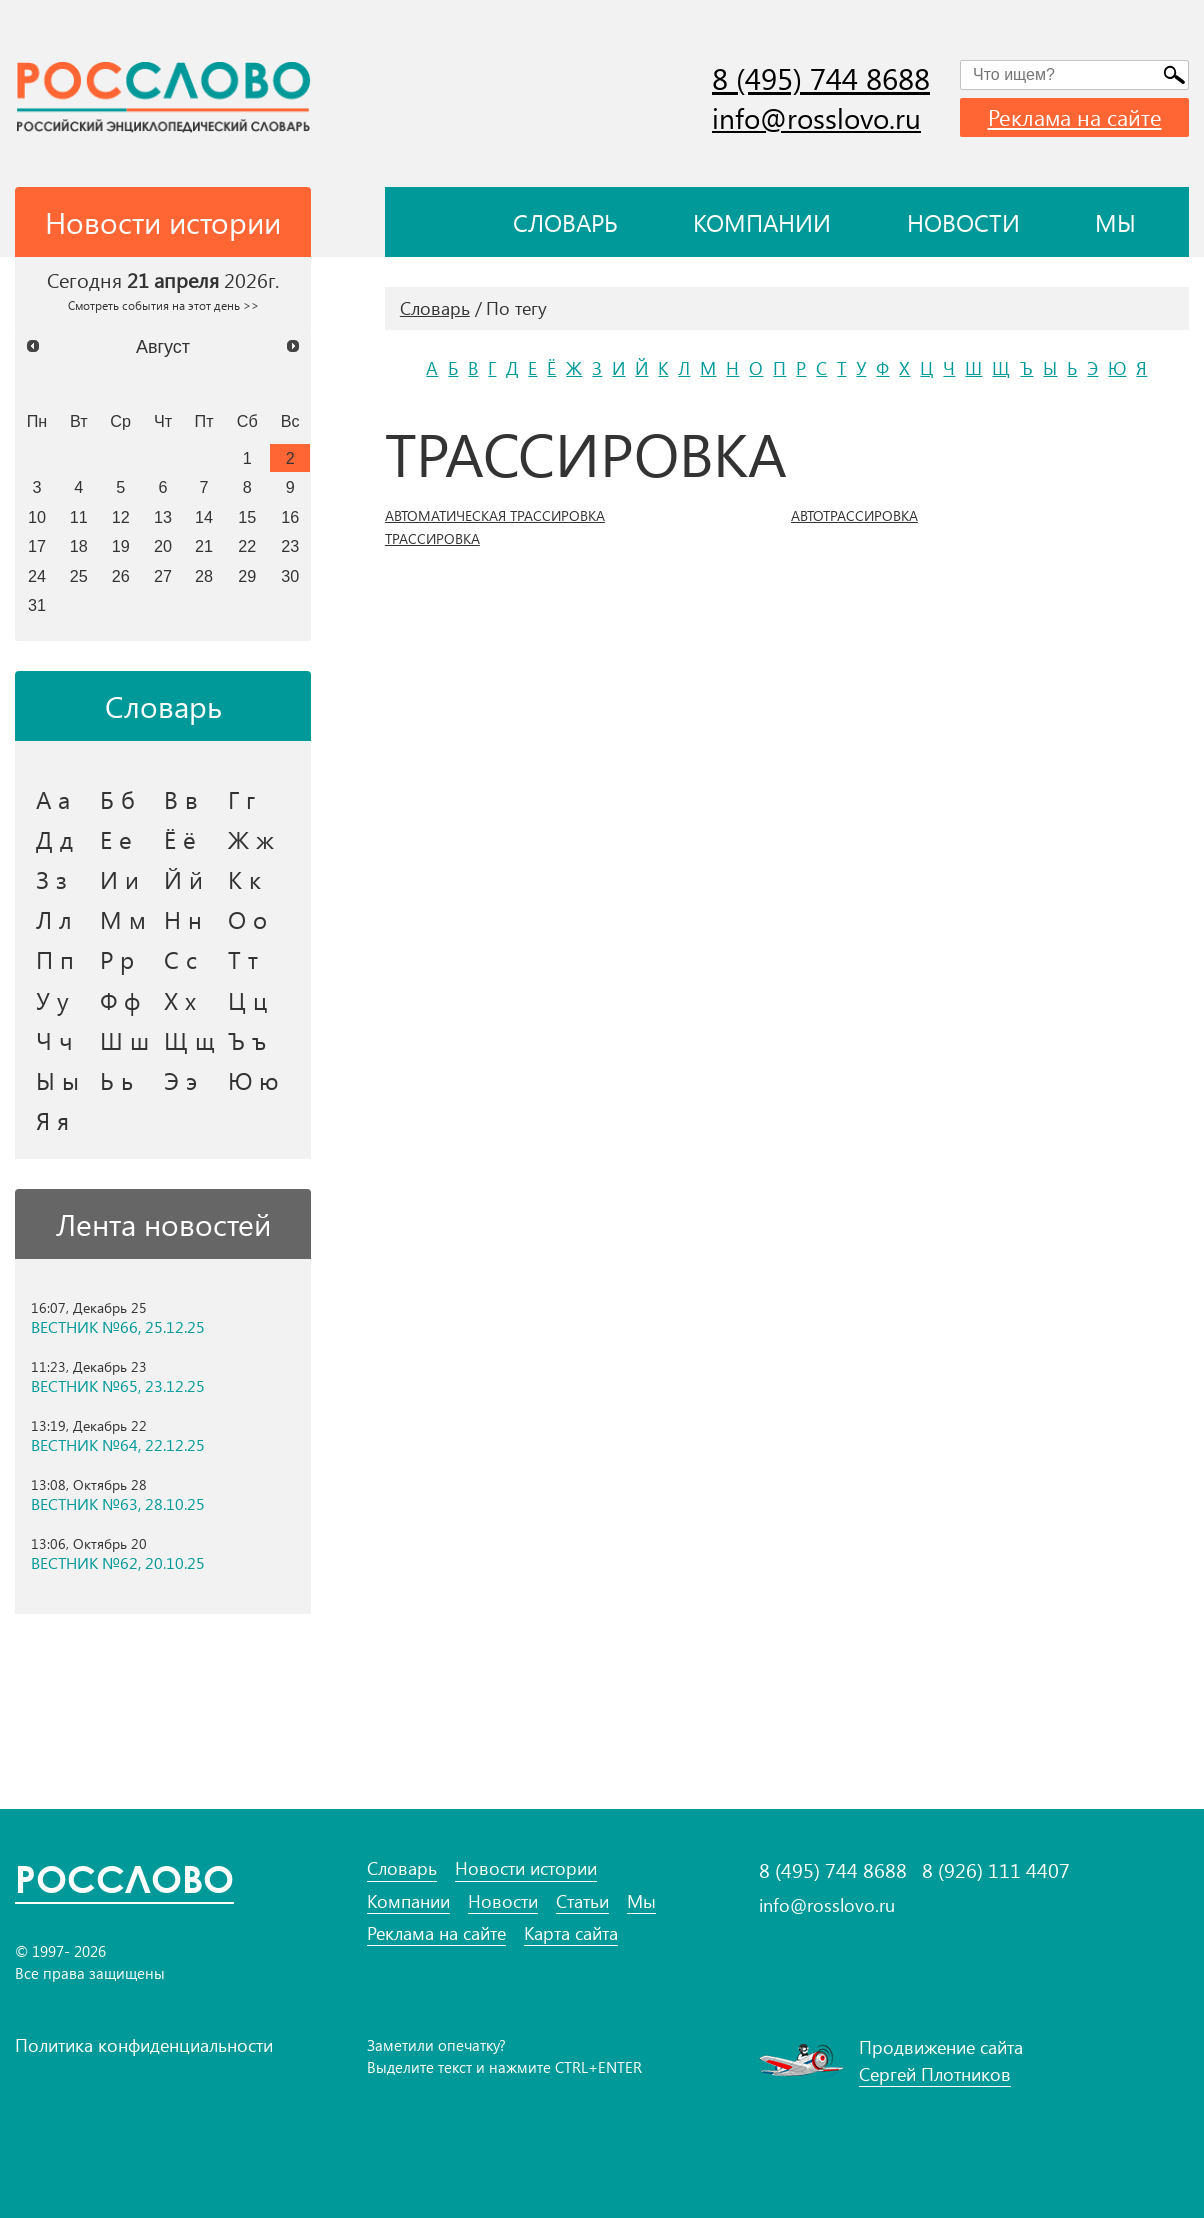 The image size is (1204, 2218). Describe the element at coordinates (121, 517) in the screenshot. I see `12` at that location.